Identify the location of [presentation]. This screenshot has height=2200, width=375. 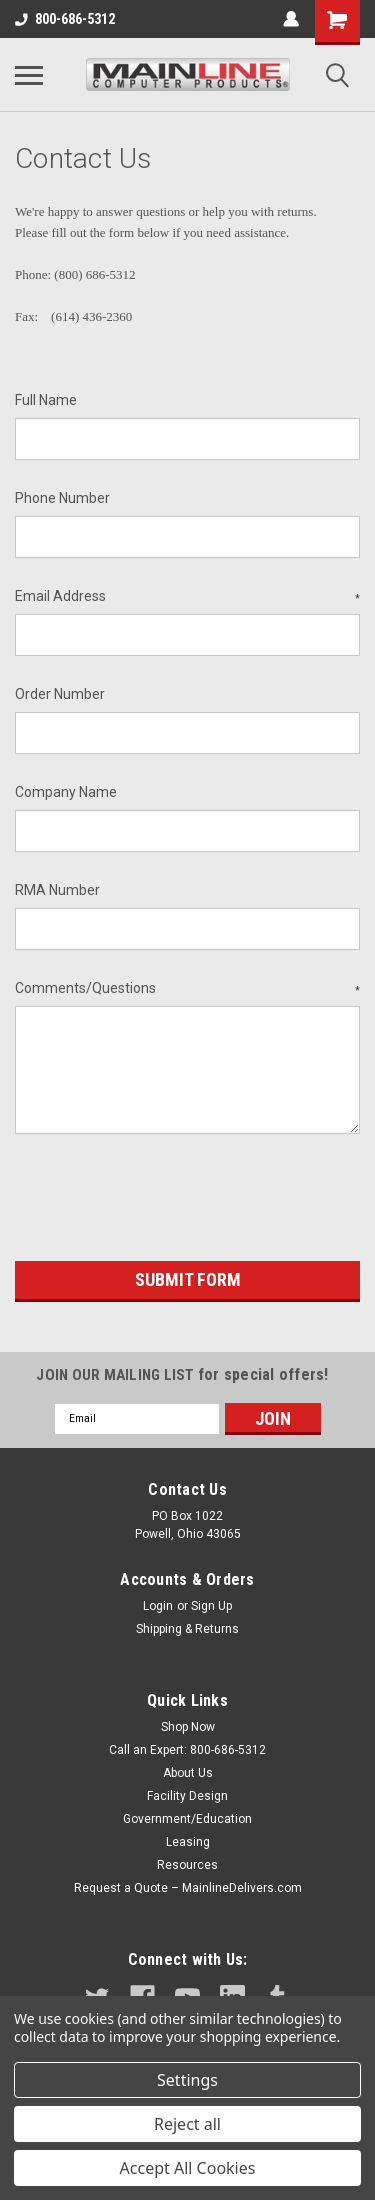
(167, 1201).